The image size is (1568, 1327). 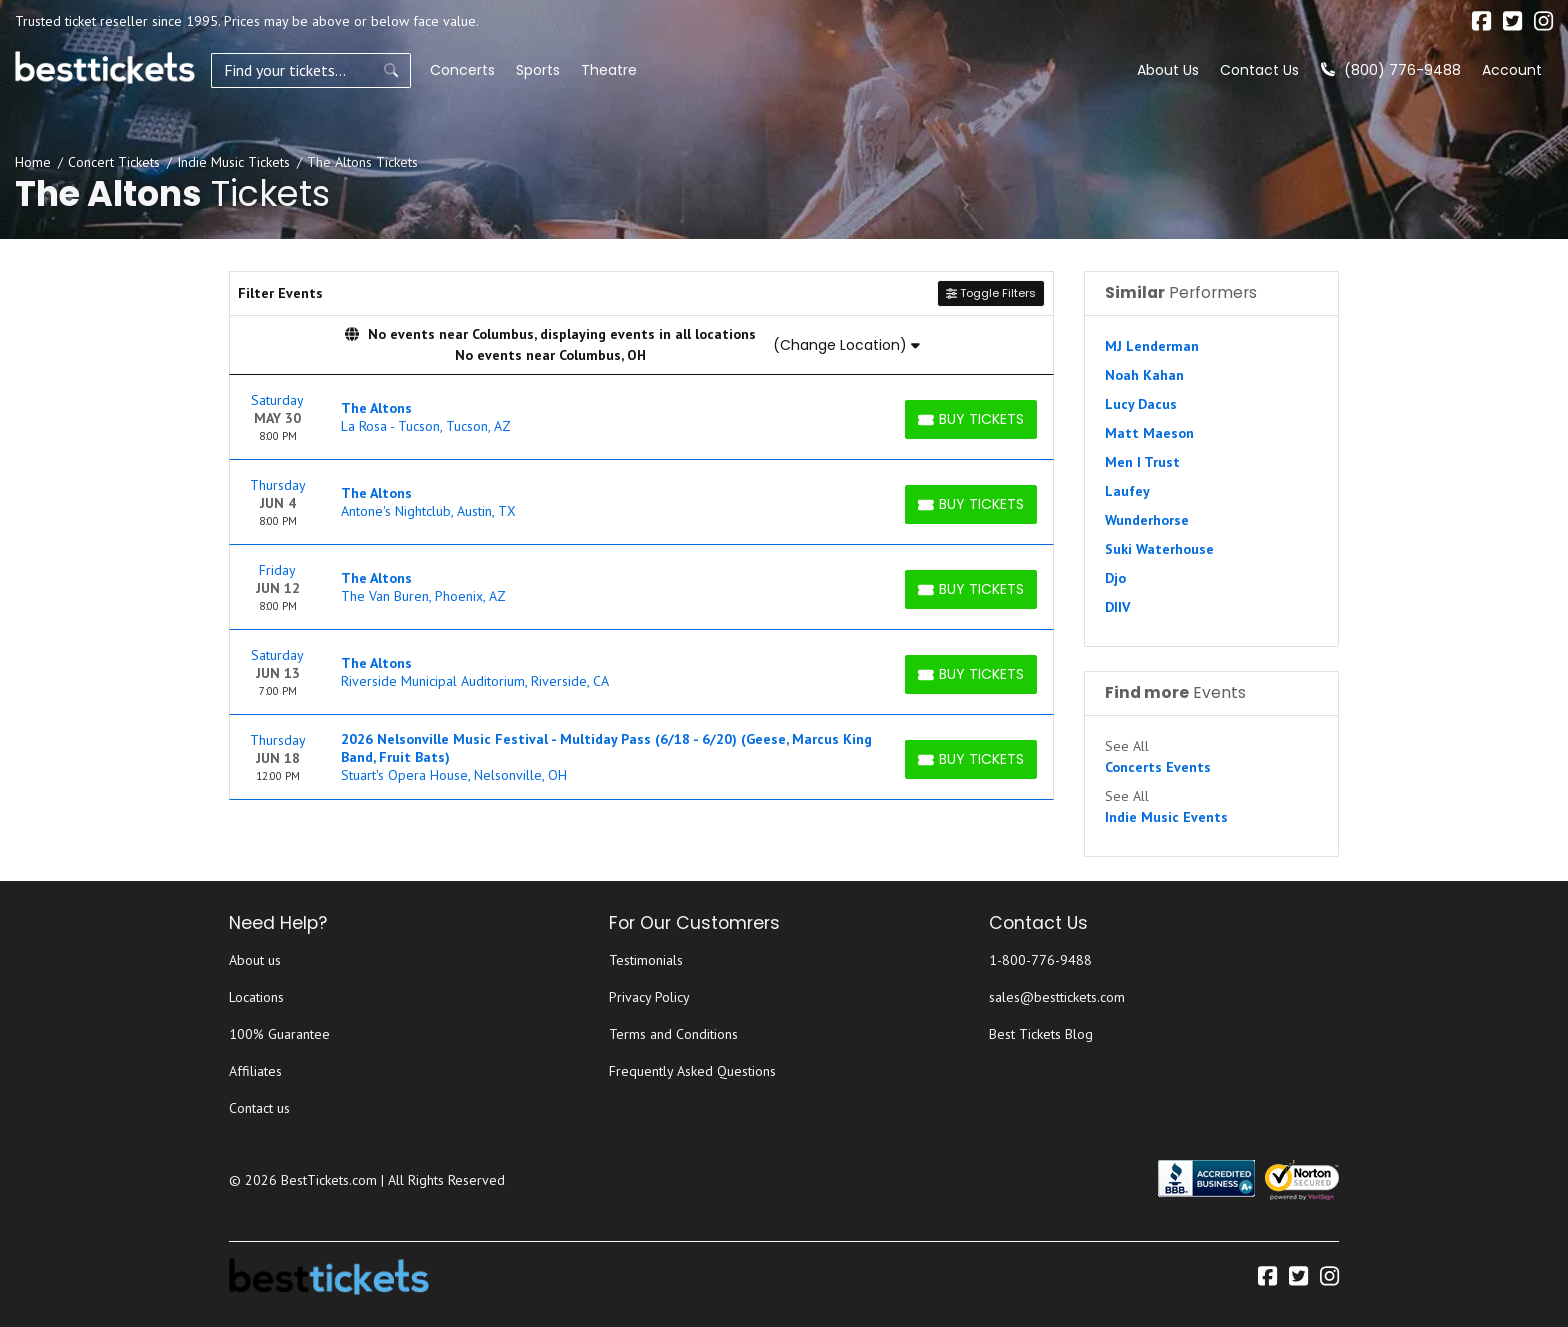 What do you see at coordinates (1152, 346) in the screenshot?
I see `MJ Lenderman` at bounding box center [1152, 346].